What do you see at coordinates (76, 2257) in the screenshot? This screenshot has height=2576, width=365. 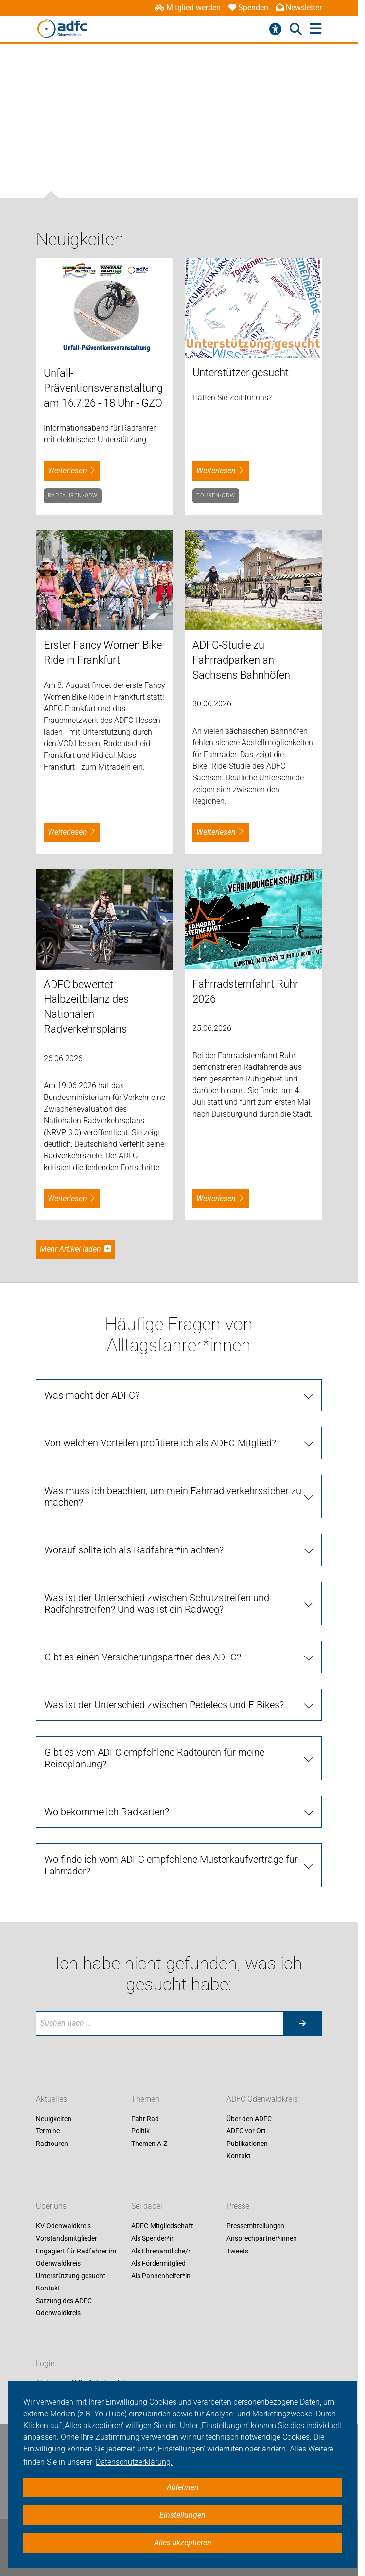 I see `Engagiert für Radfahrer im Odenwaldkreis` at bounding box center [76, 2257].